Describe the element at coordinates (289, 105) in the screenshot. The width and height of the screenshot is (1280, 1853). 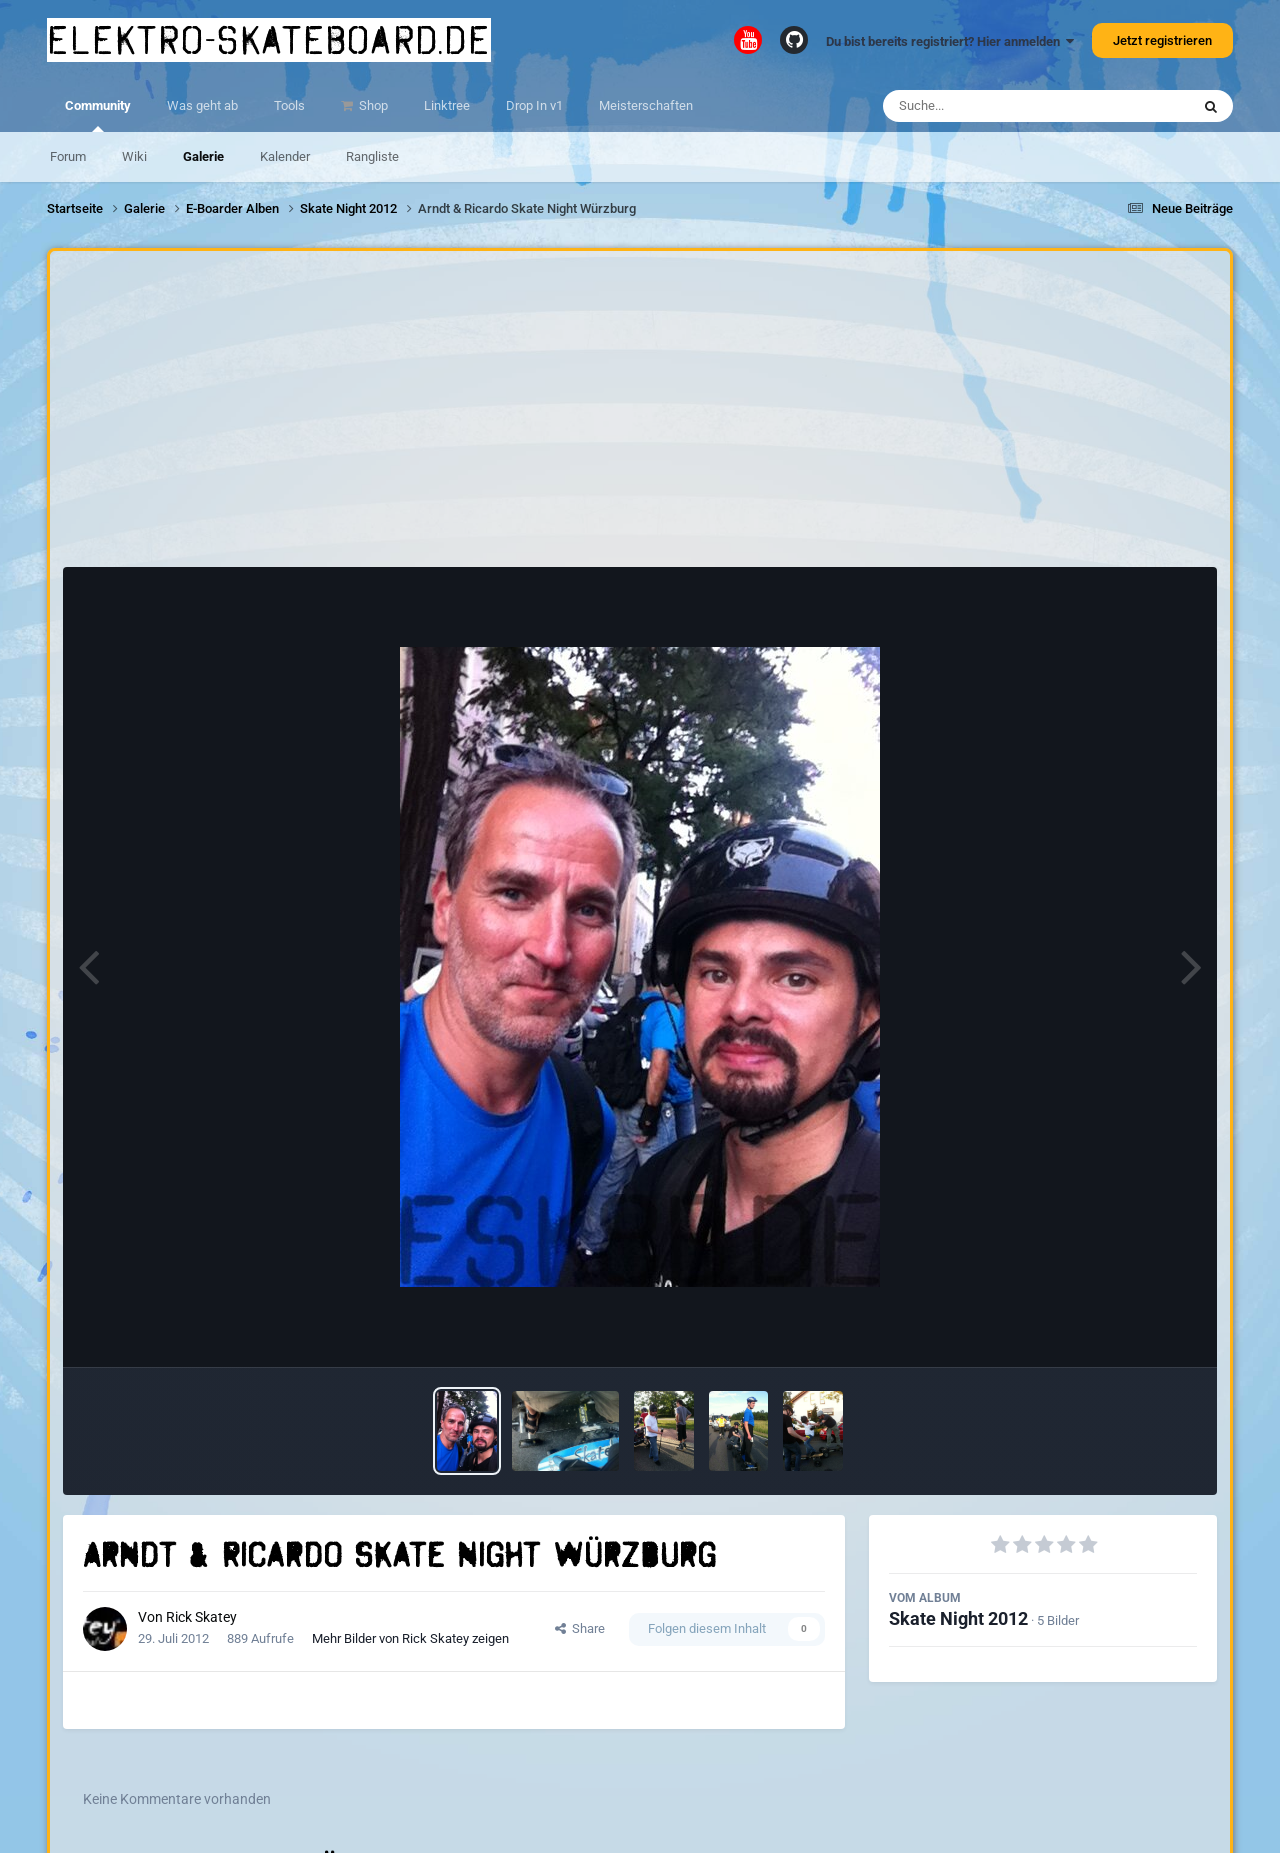
I see `Tools` at that location.